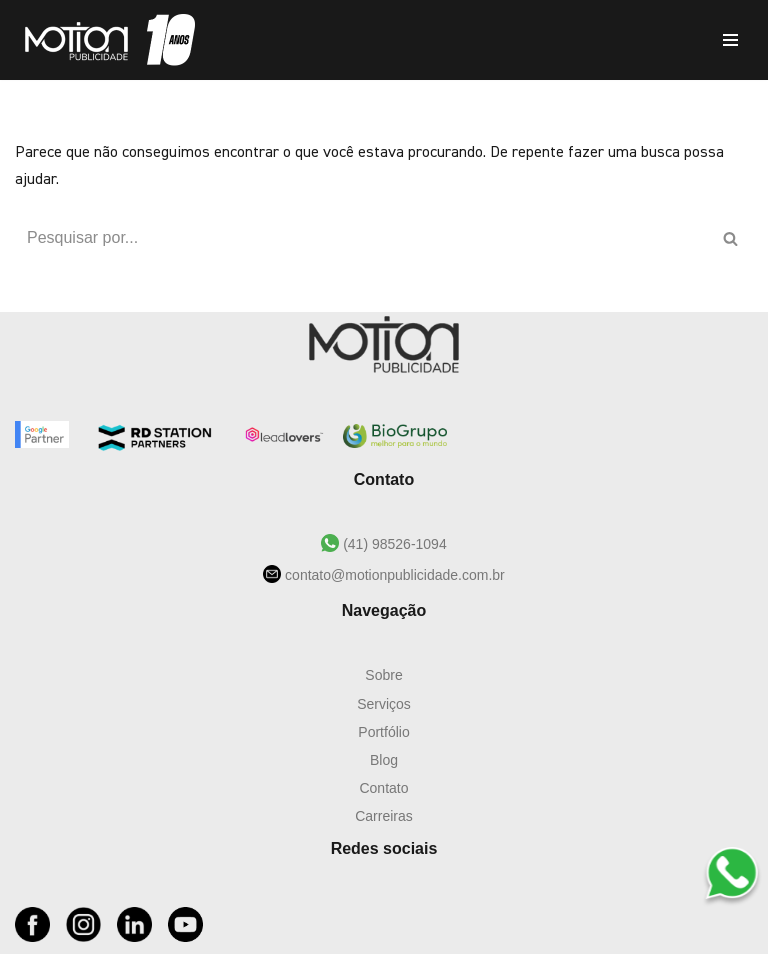  What do you see at coordinates (392, 544) in the screenshot?
I see `(41) 98526-1094` at bounding box center [392, 544].